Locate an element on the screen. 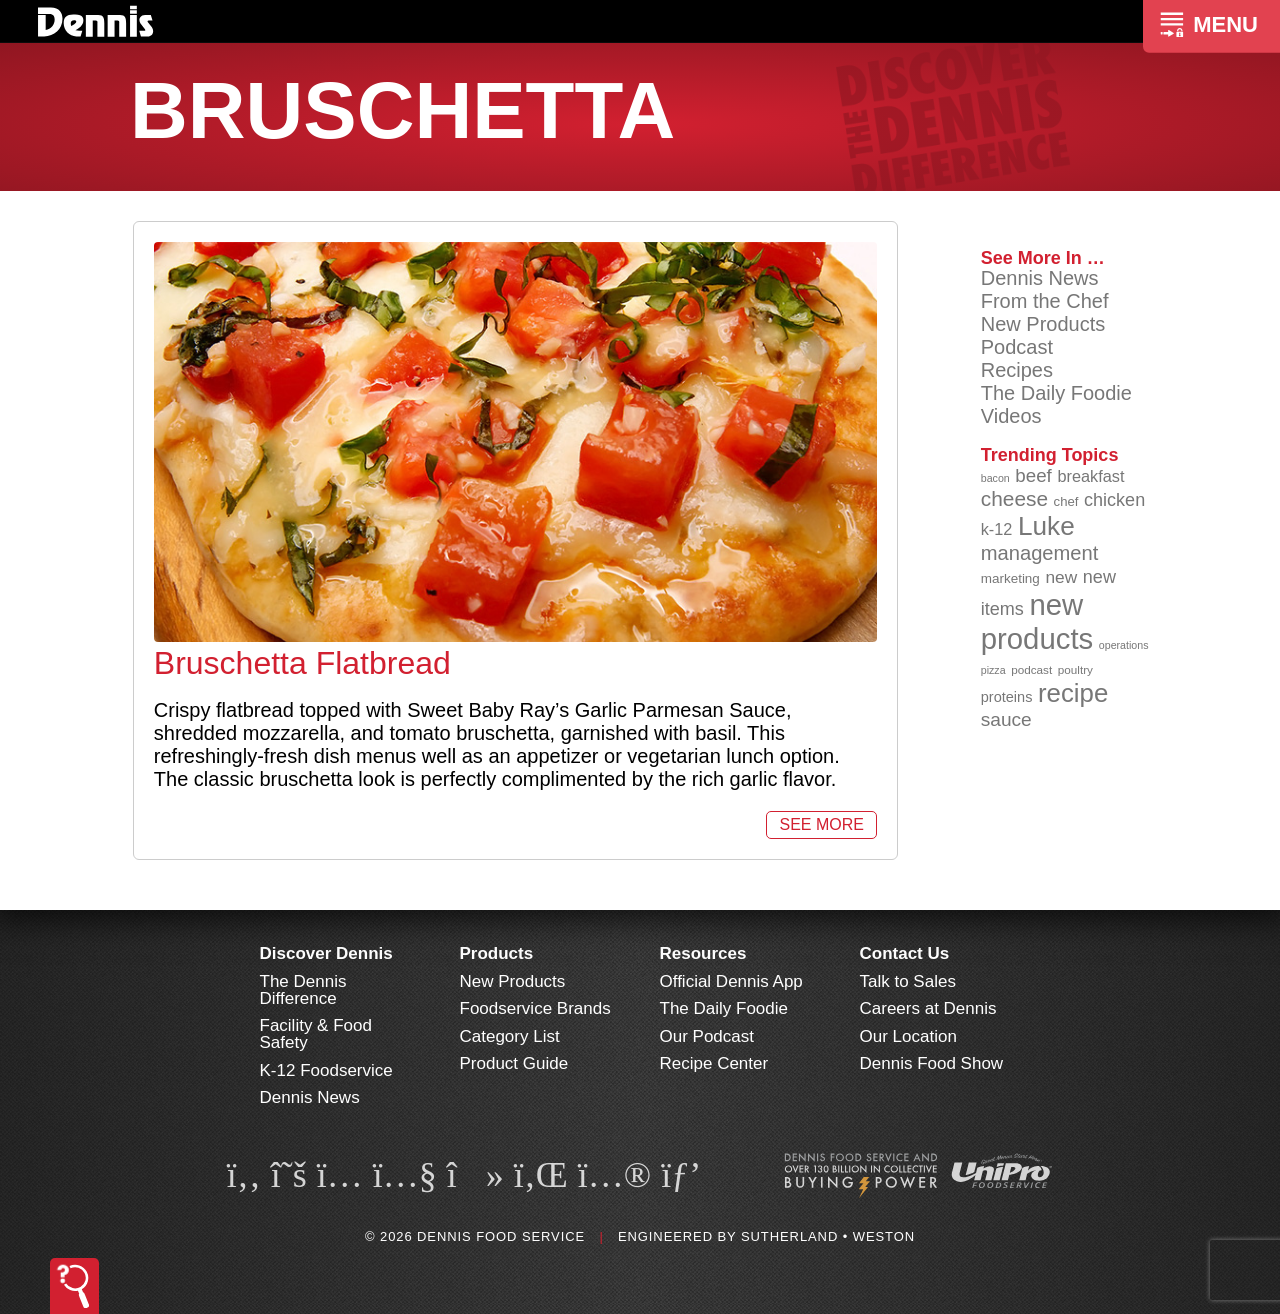 Image resolution: width=1280 pixels, height=1314 pixels. proteins [proteins (98 items)] is located at coordinates (1007, 697).